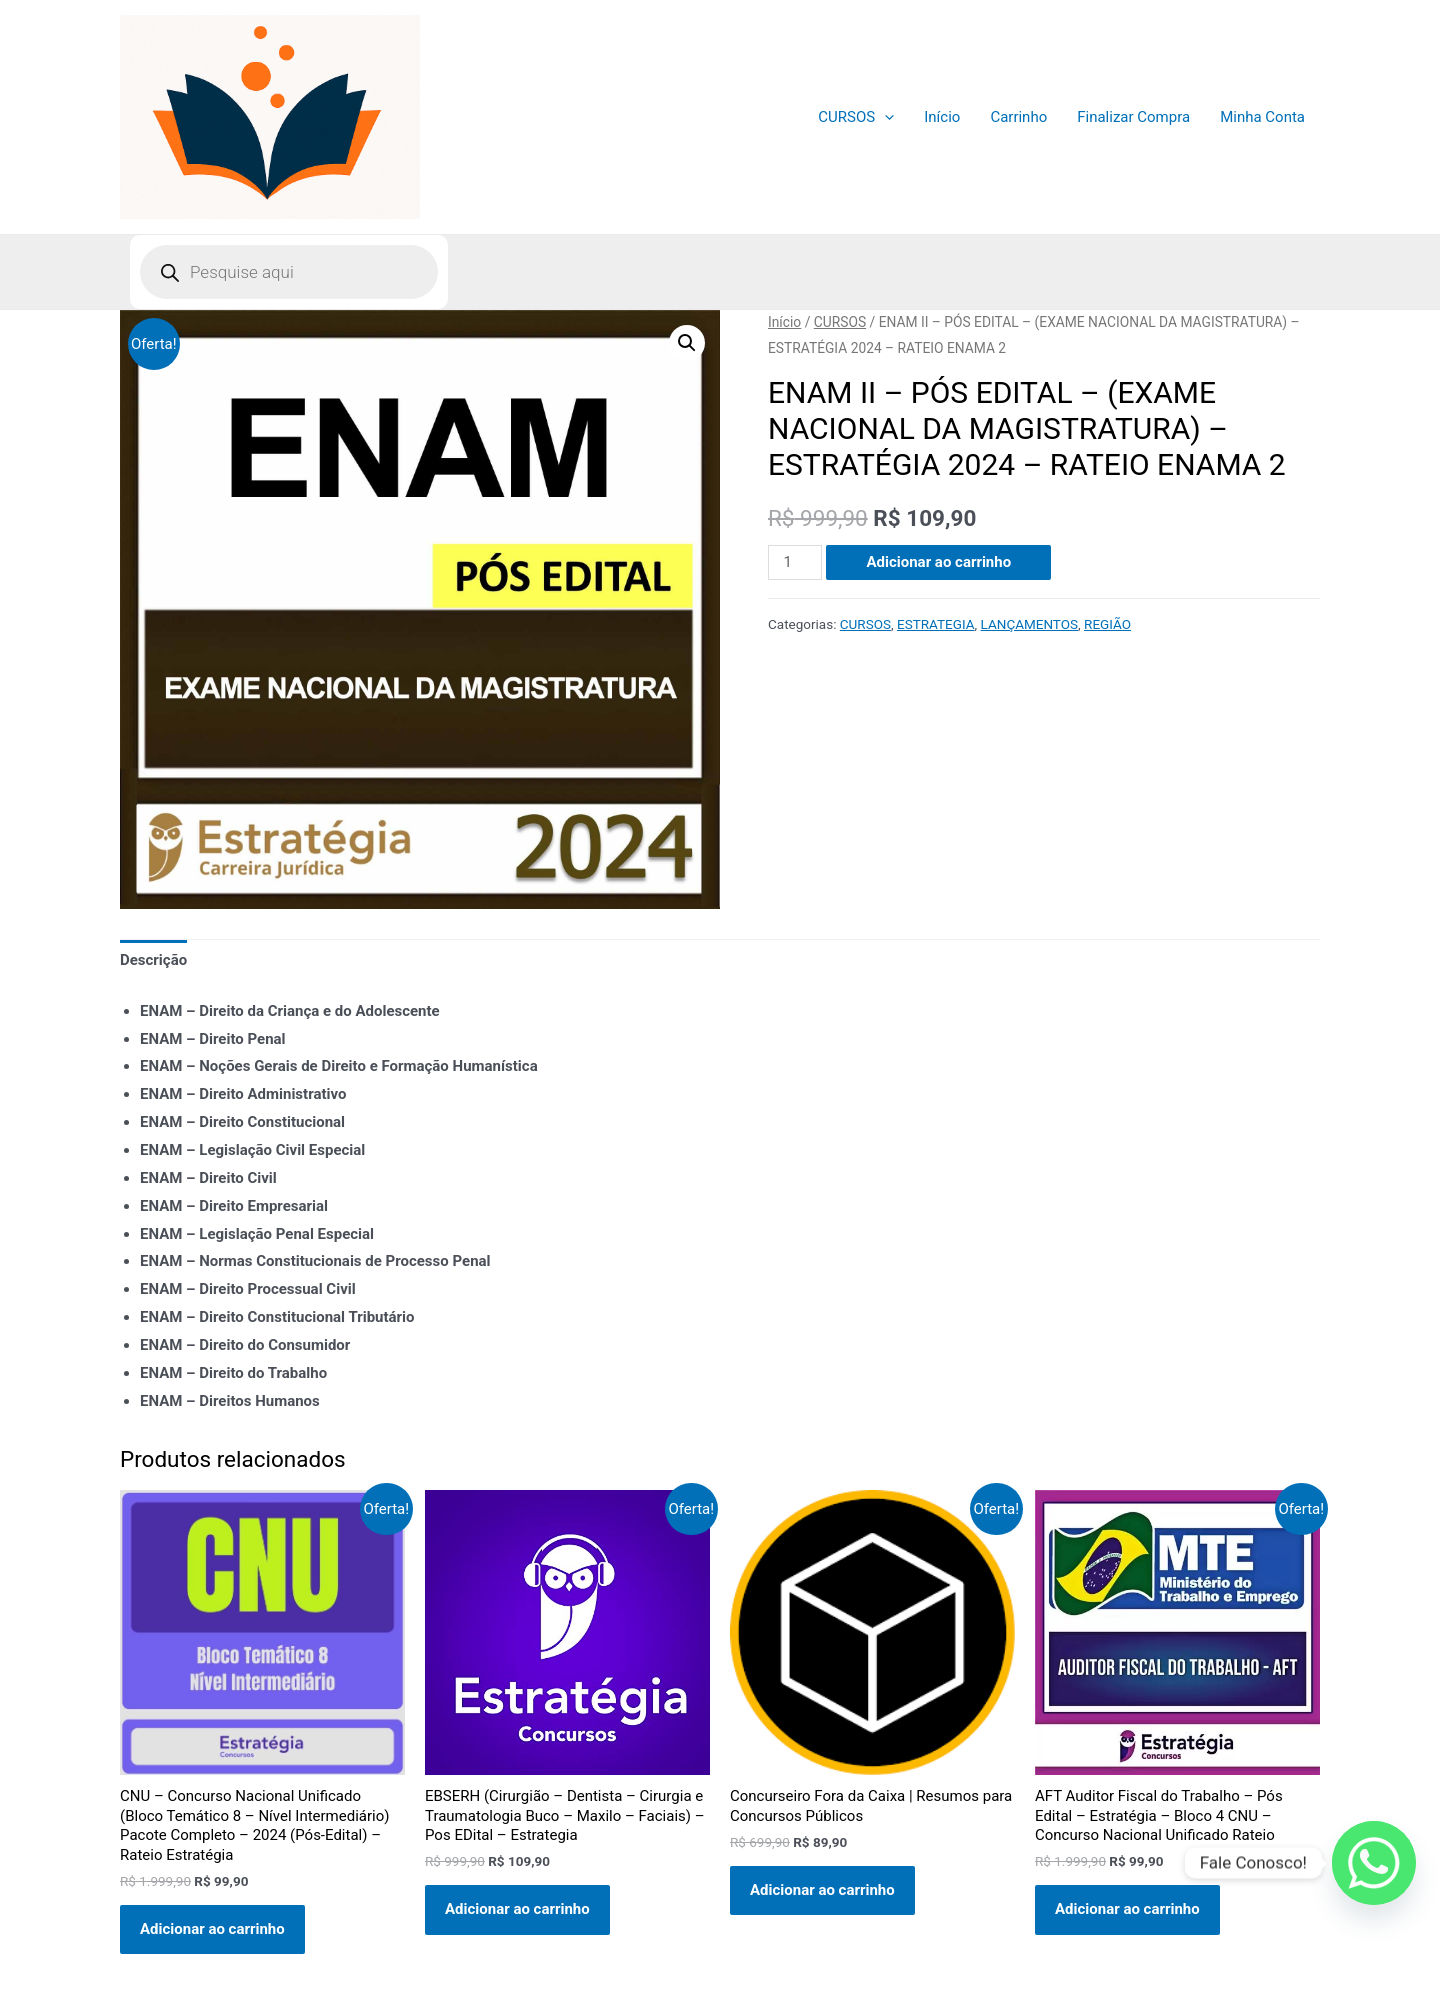  What do you see at coordinates (687, 343) in the screenshot?
I see `[button]` at bounding box center [687, 343].